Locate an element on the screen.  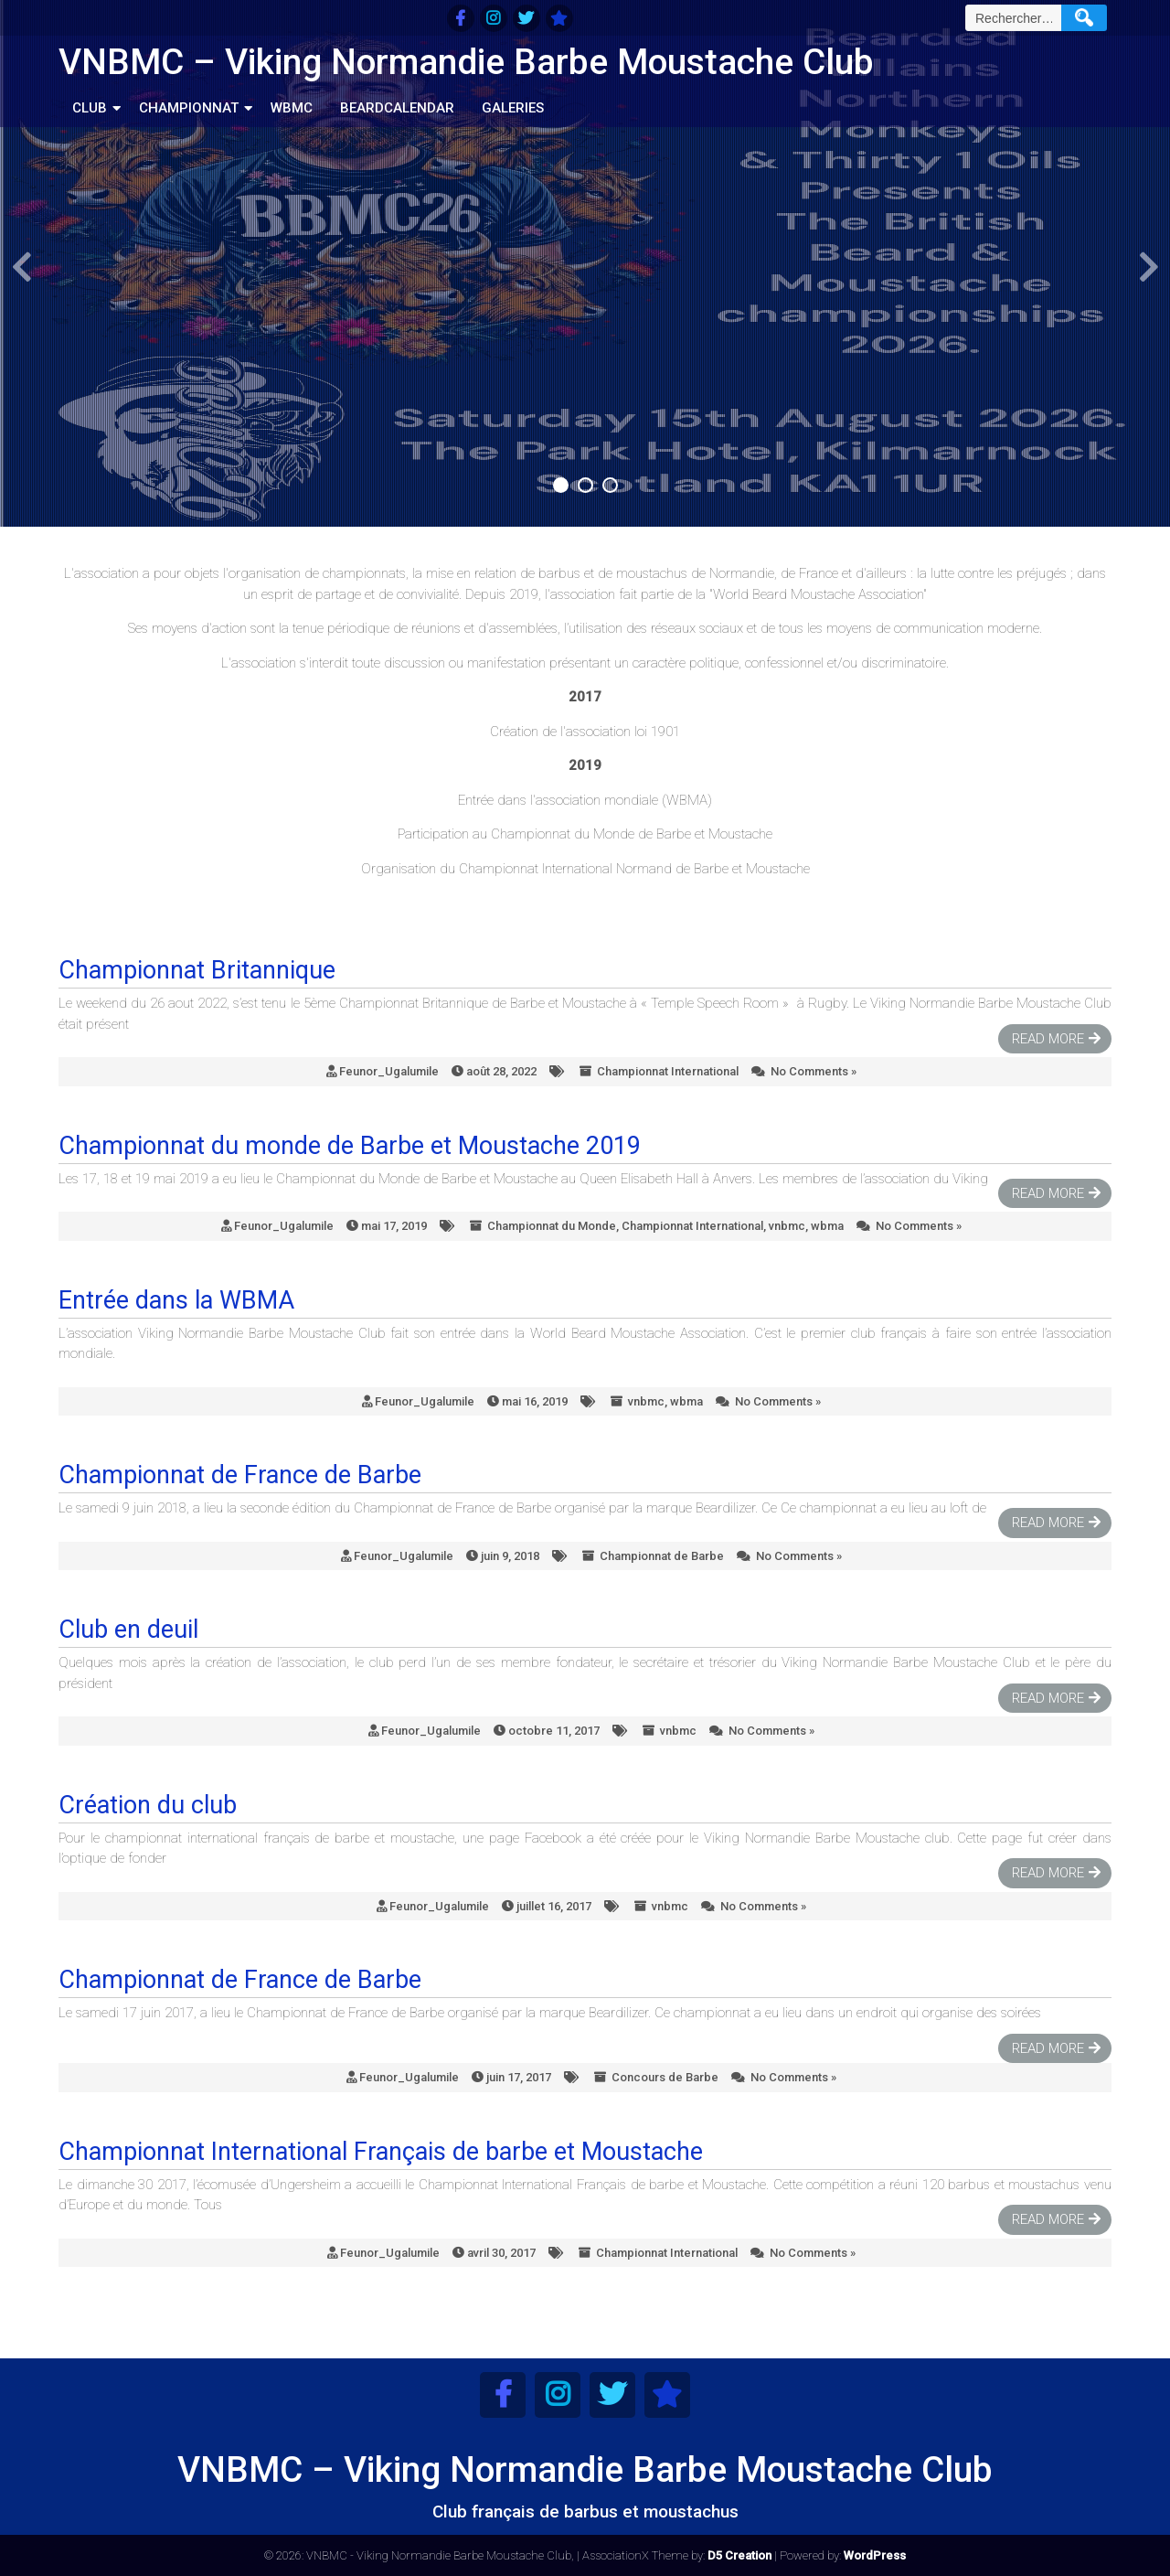
Championnat International is located at coordinates (668, 1071).